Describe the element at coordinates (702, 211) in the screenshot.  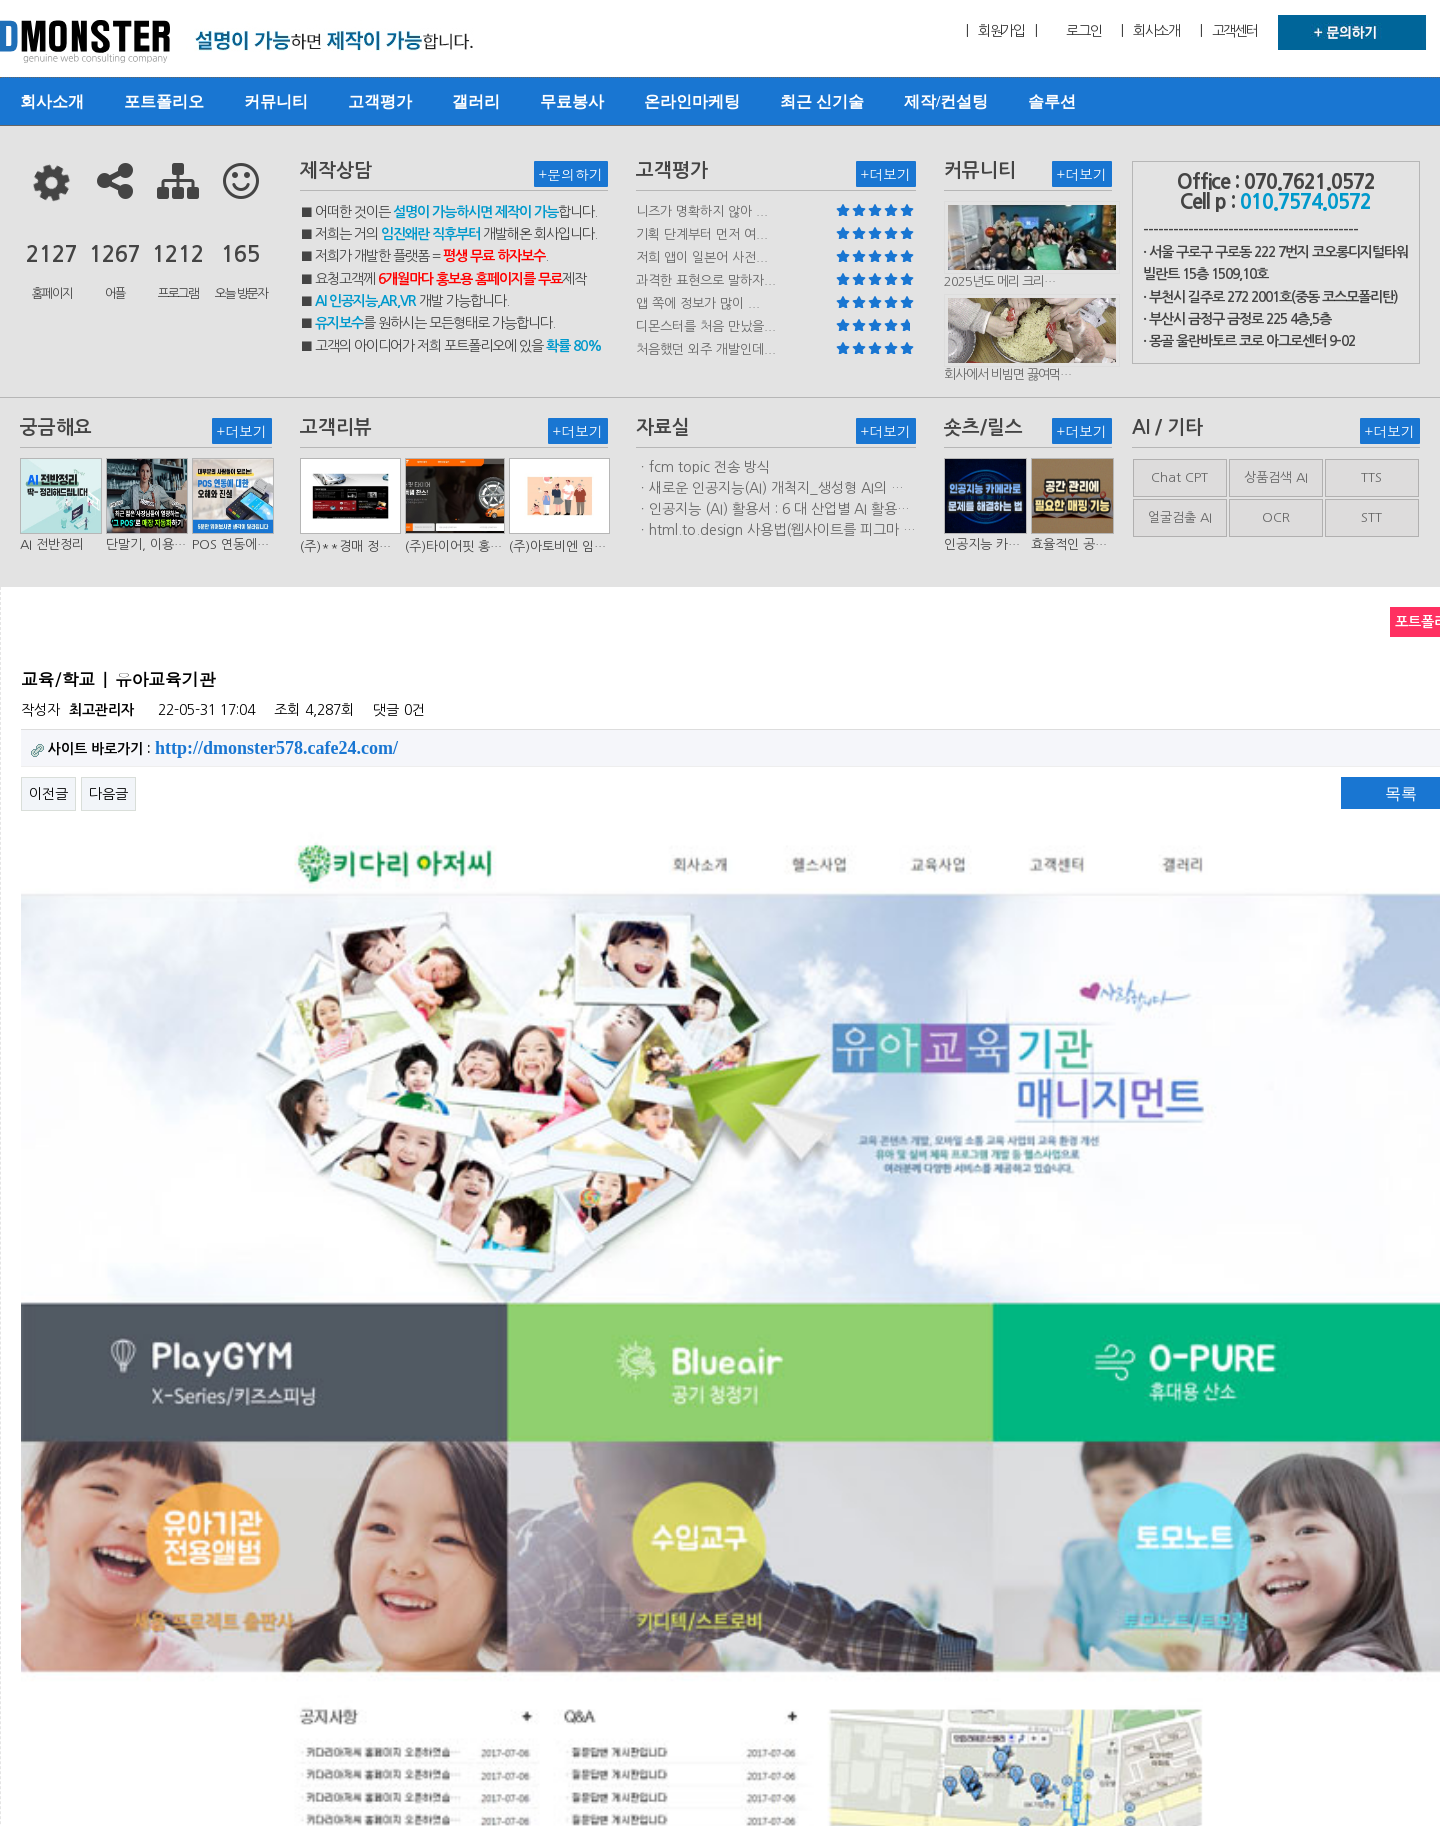
I see `니즈가 명확하지 않아 ...` at that location.